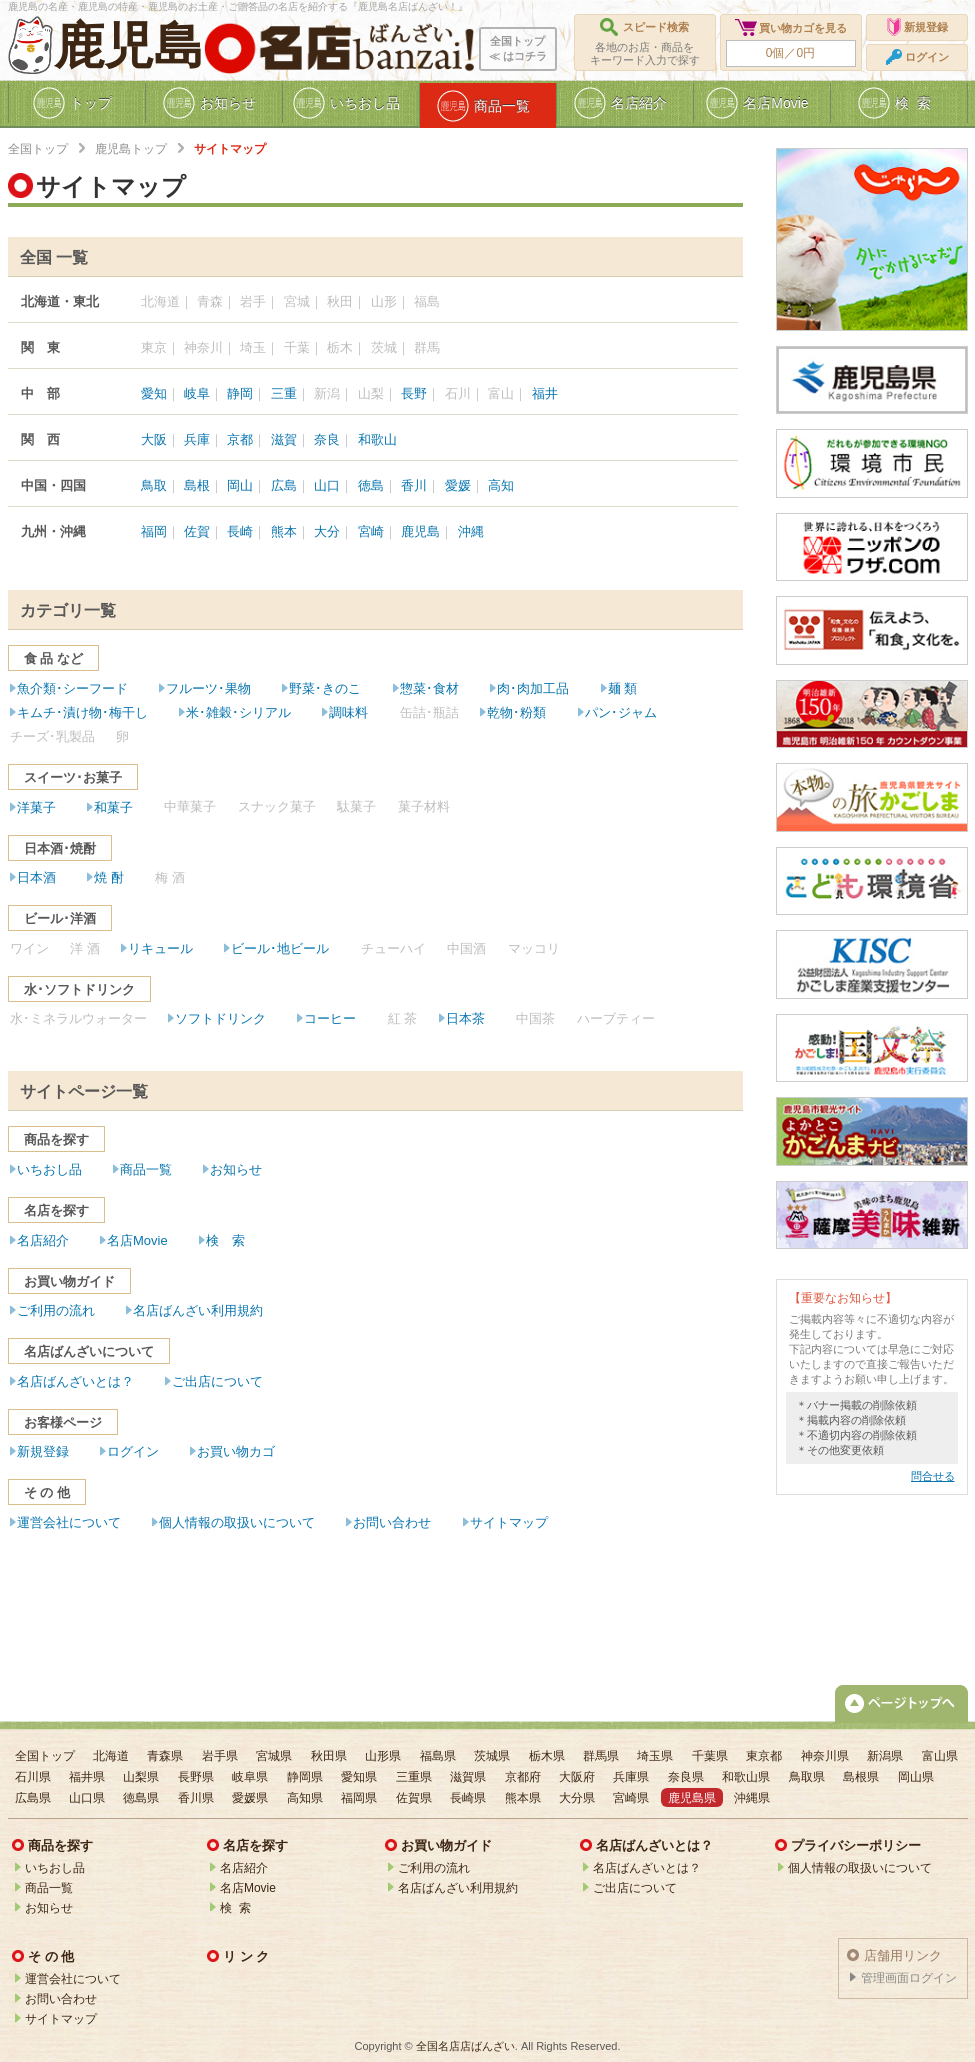  I want to click on ご利用の流れ, so click(56, 1310).